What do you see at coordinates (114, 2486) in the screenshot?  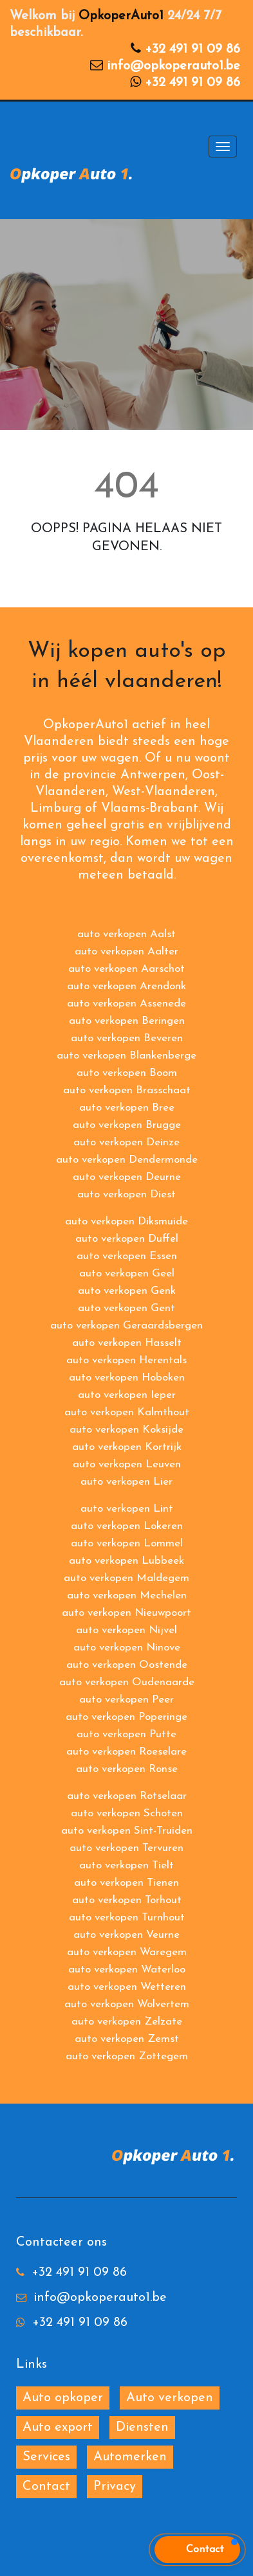 I see `Privacy` at bounding box center [114, 2486].